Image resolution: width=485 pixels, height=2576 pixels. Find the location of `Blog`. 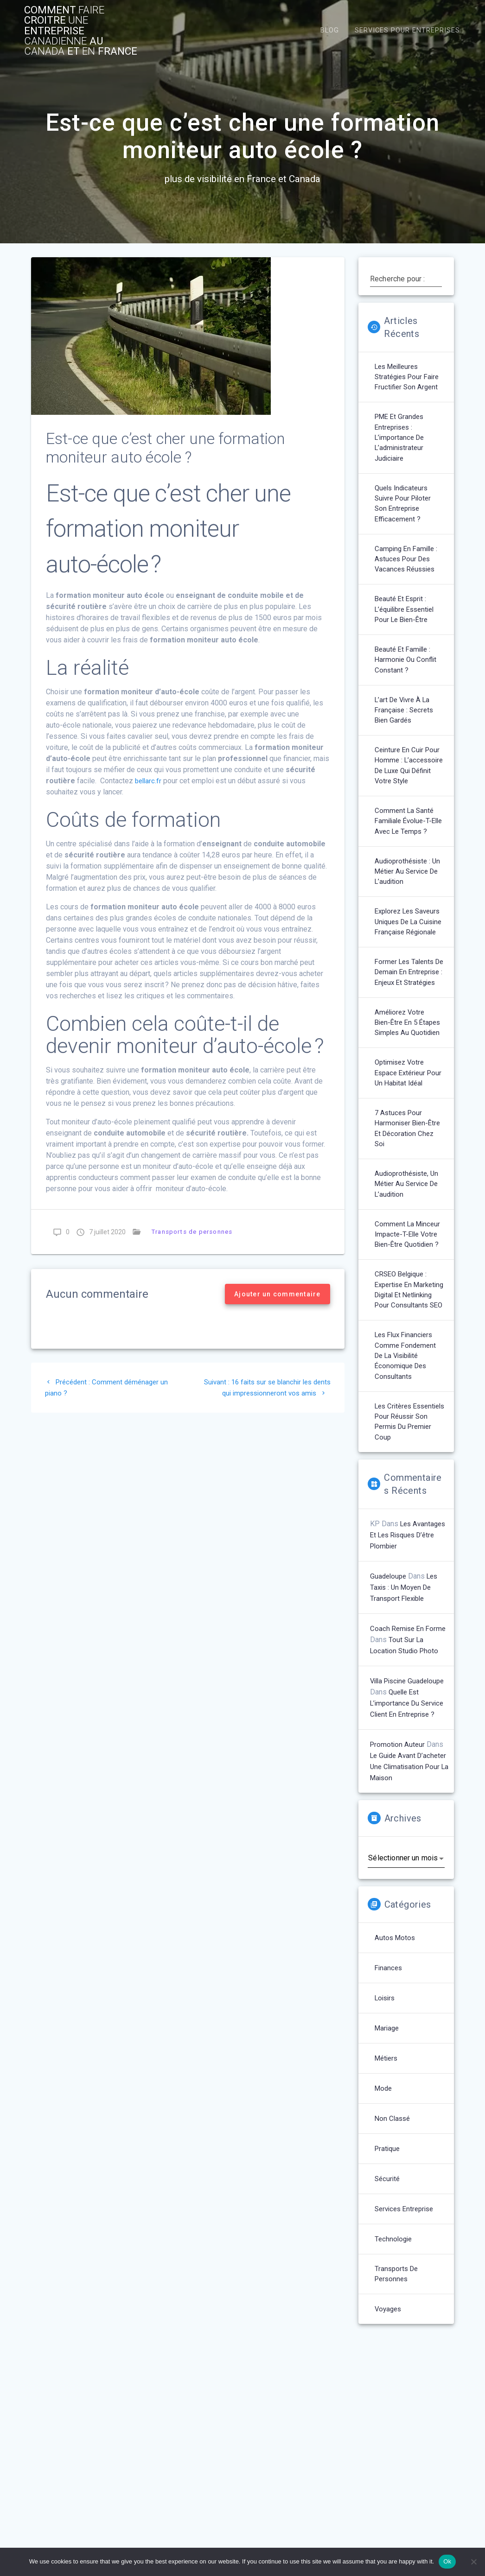

Blog is located at coordinates (329, 32).